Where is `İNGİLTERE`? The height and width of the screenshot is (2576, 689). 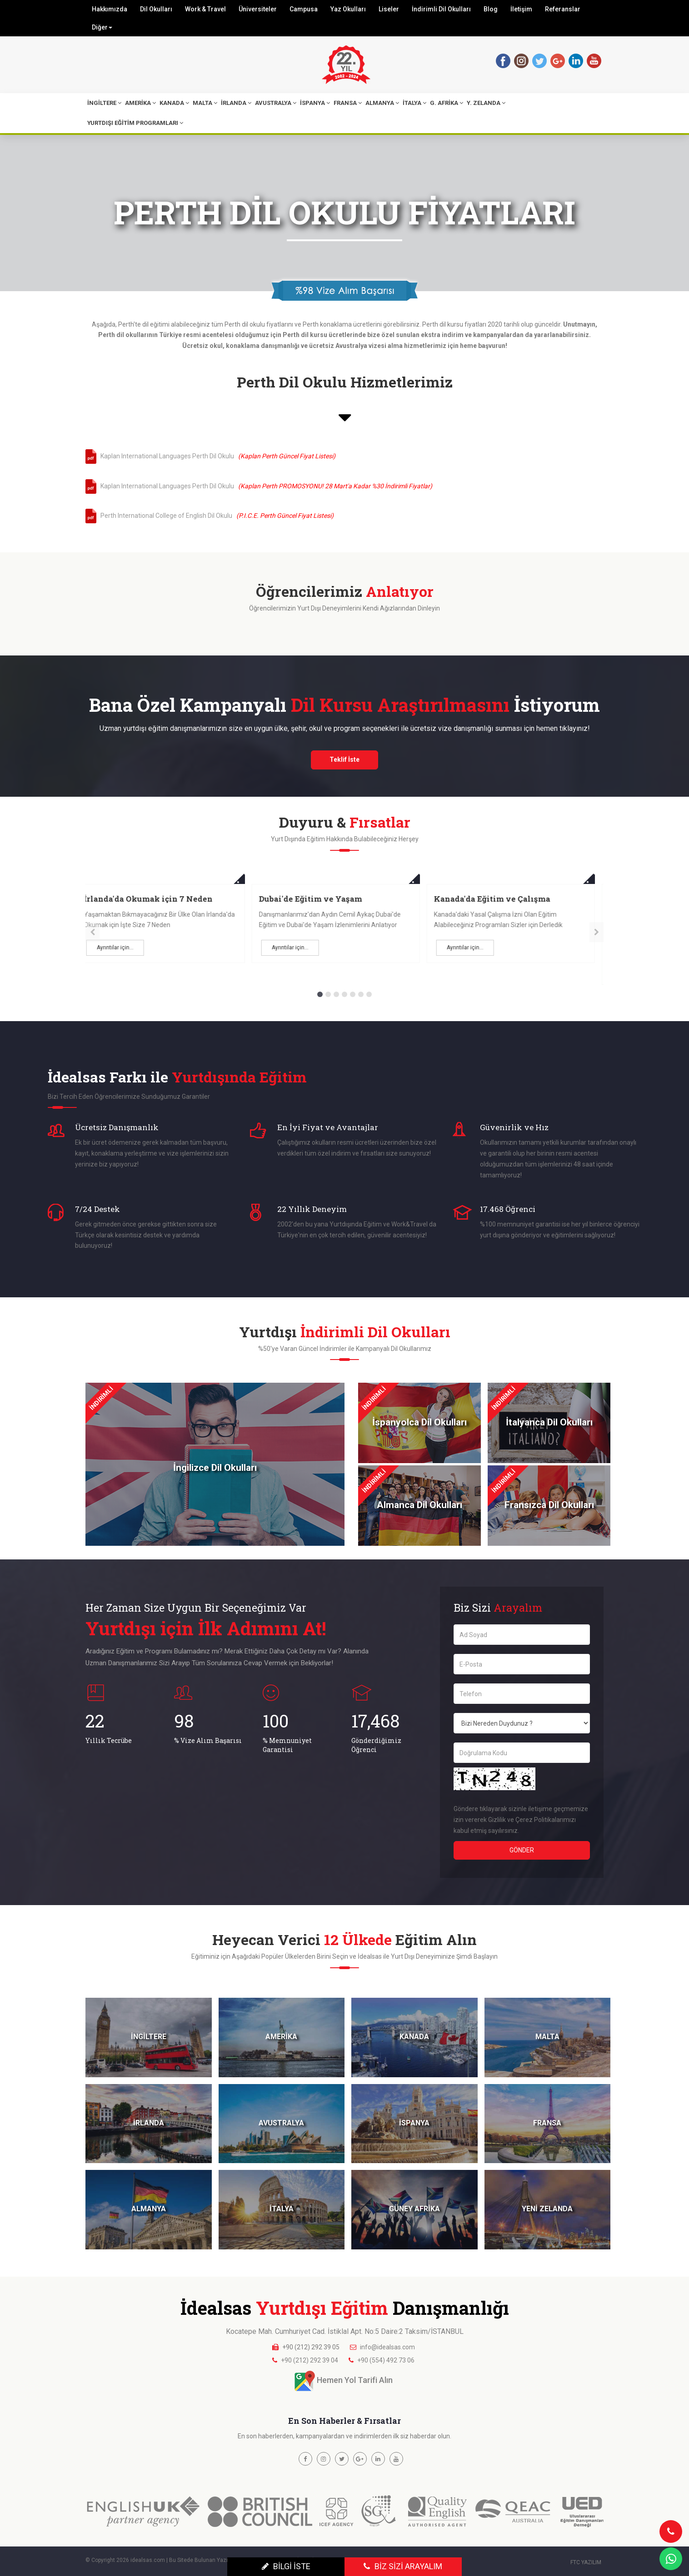
İNGİLTERE is located at coordinates (104, 102).